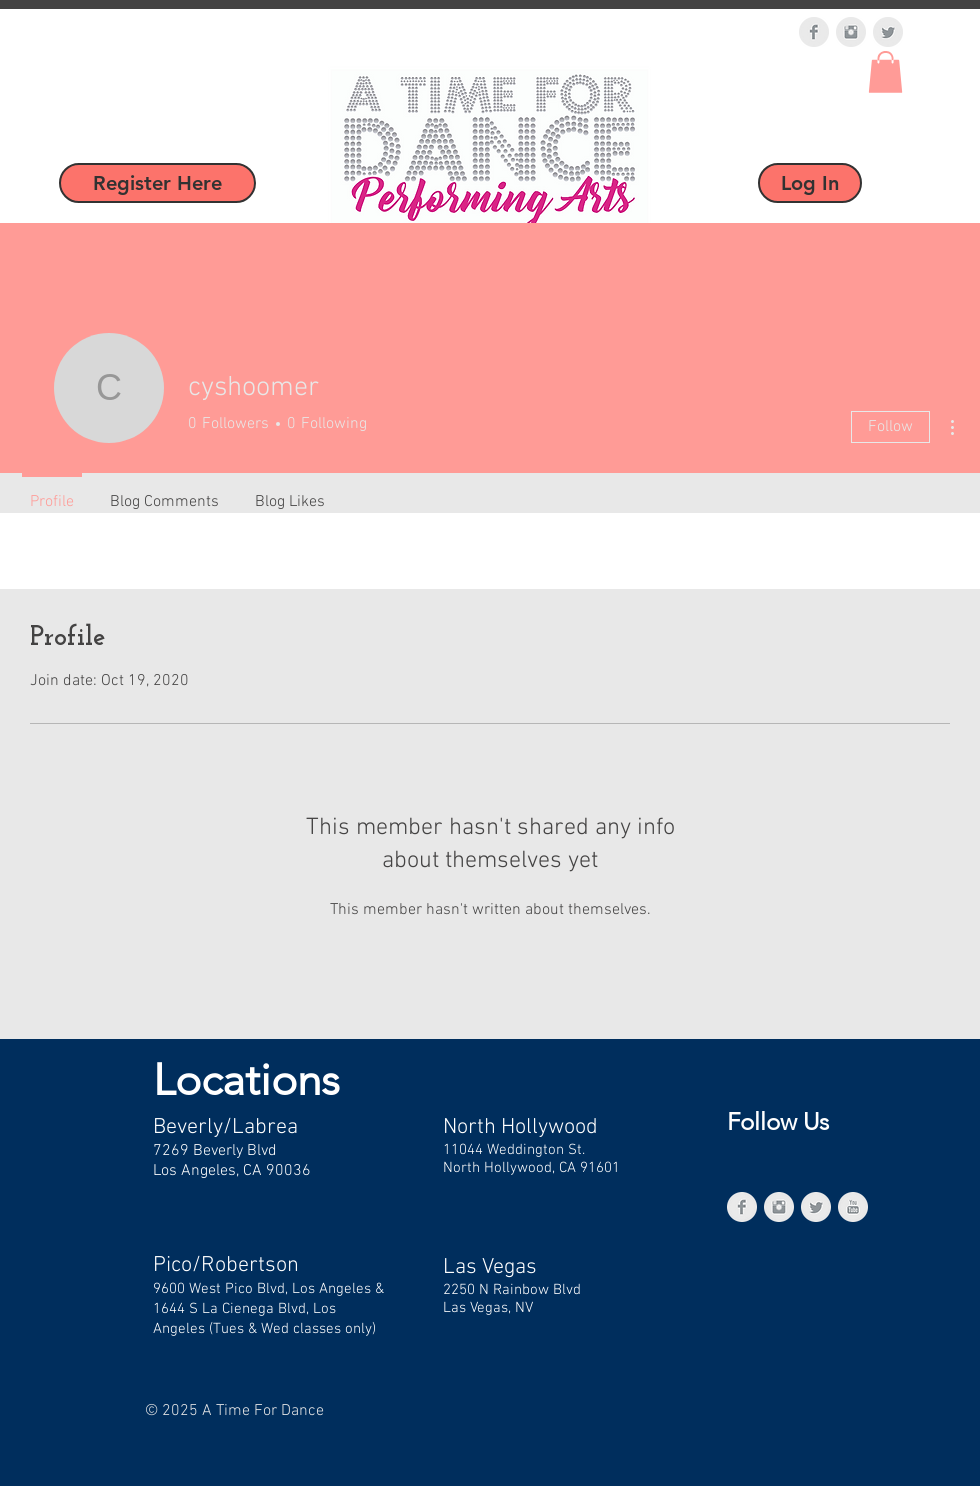  What do you see at coordinates (885, 72) in the screenshot?
I see `[button]` at bounding box center [885, 72].